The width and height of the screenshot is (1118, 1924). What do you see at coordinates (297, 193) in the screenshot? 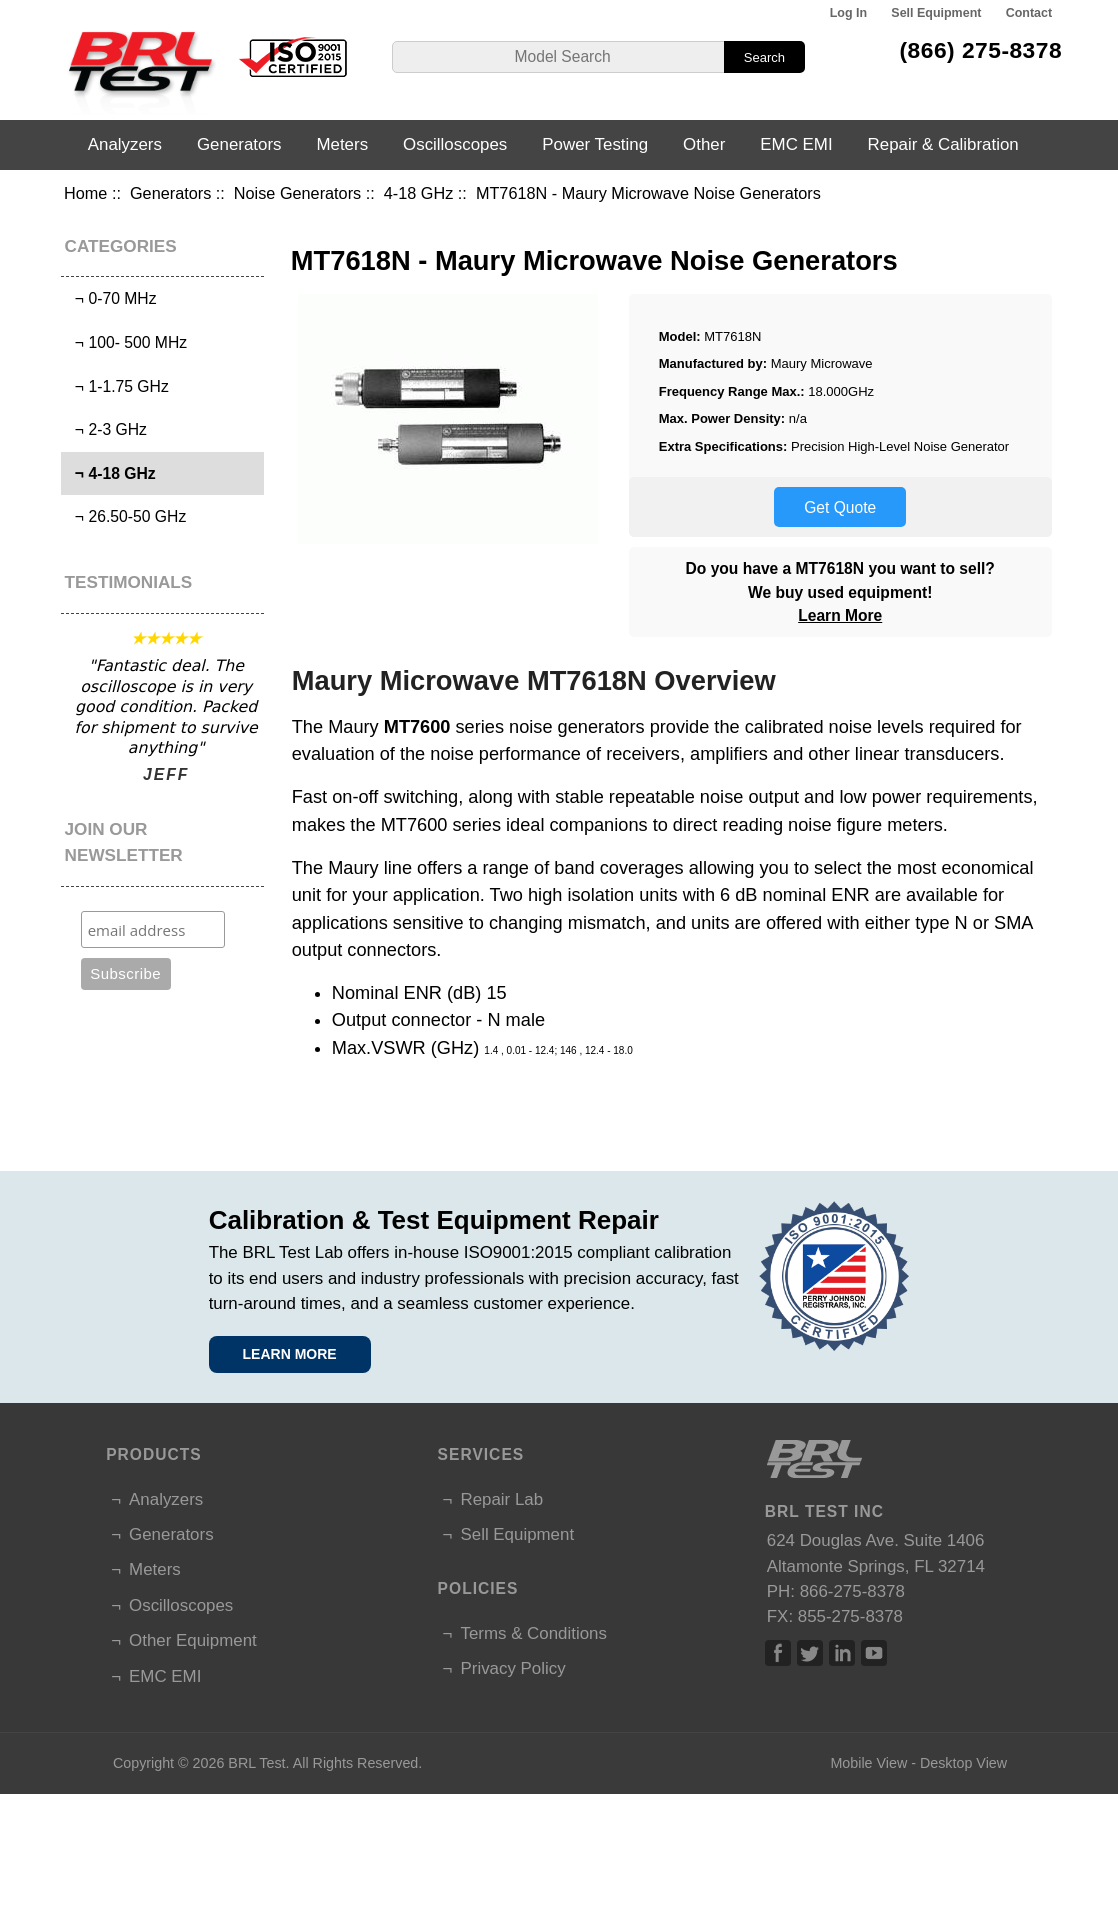
I see `Noise Generators` at bounding box center [297, 193].